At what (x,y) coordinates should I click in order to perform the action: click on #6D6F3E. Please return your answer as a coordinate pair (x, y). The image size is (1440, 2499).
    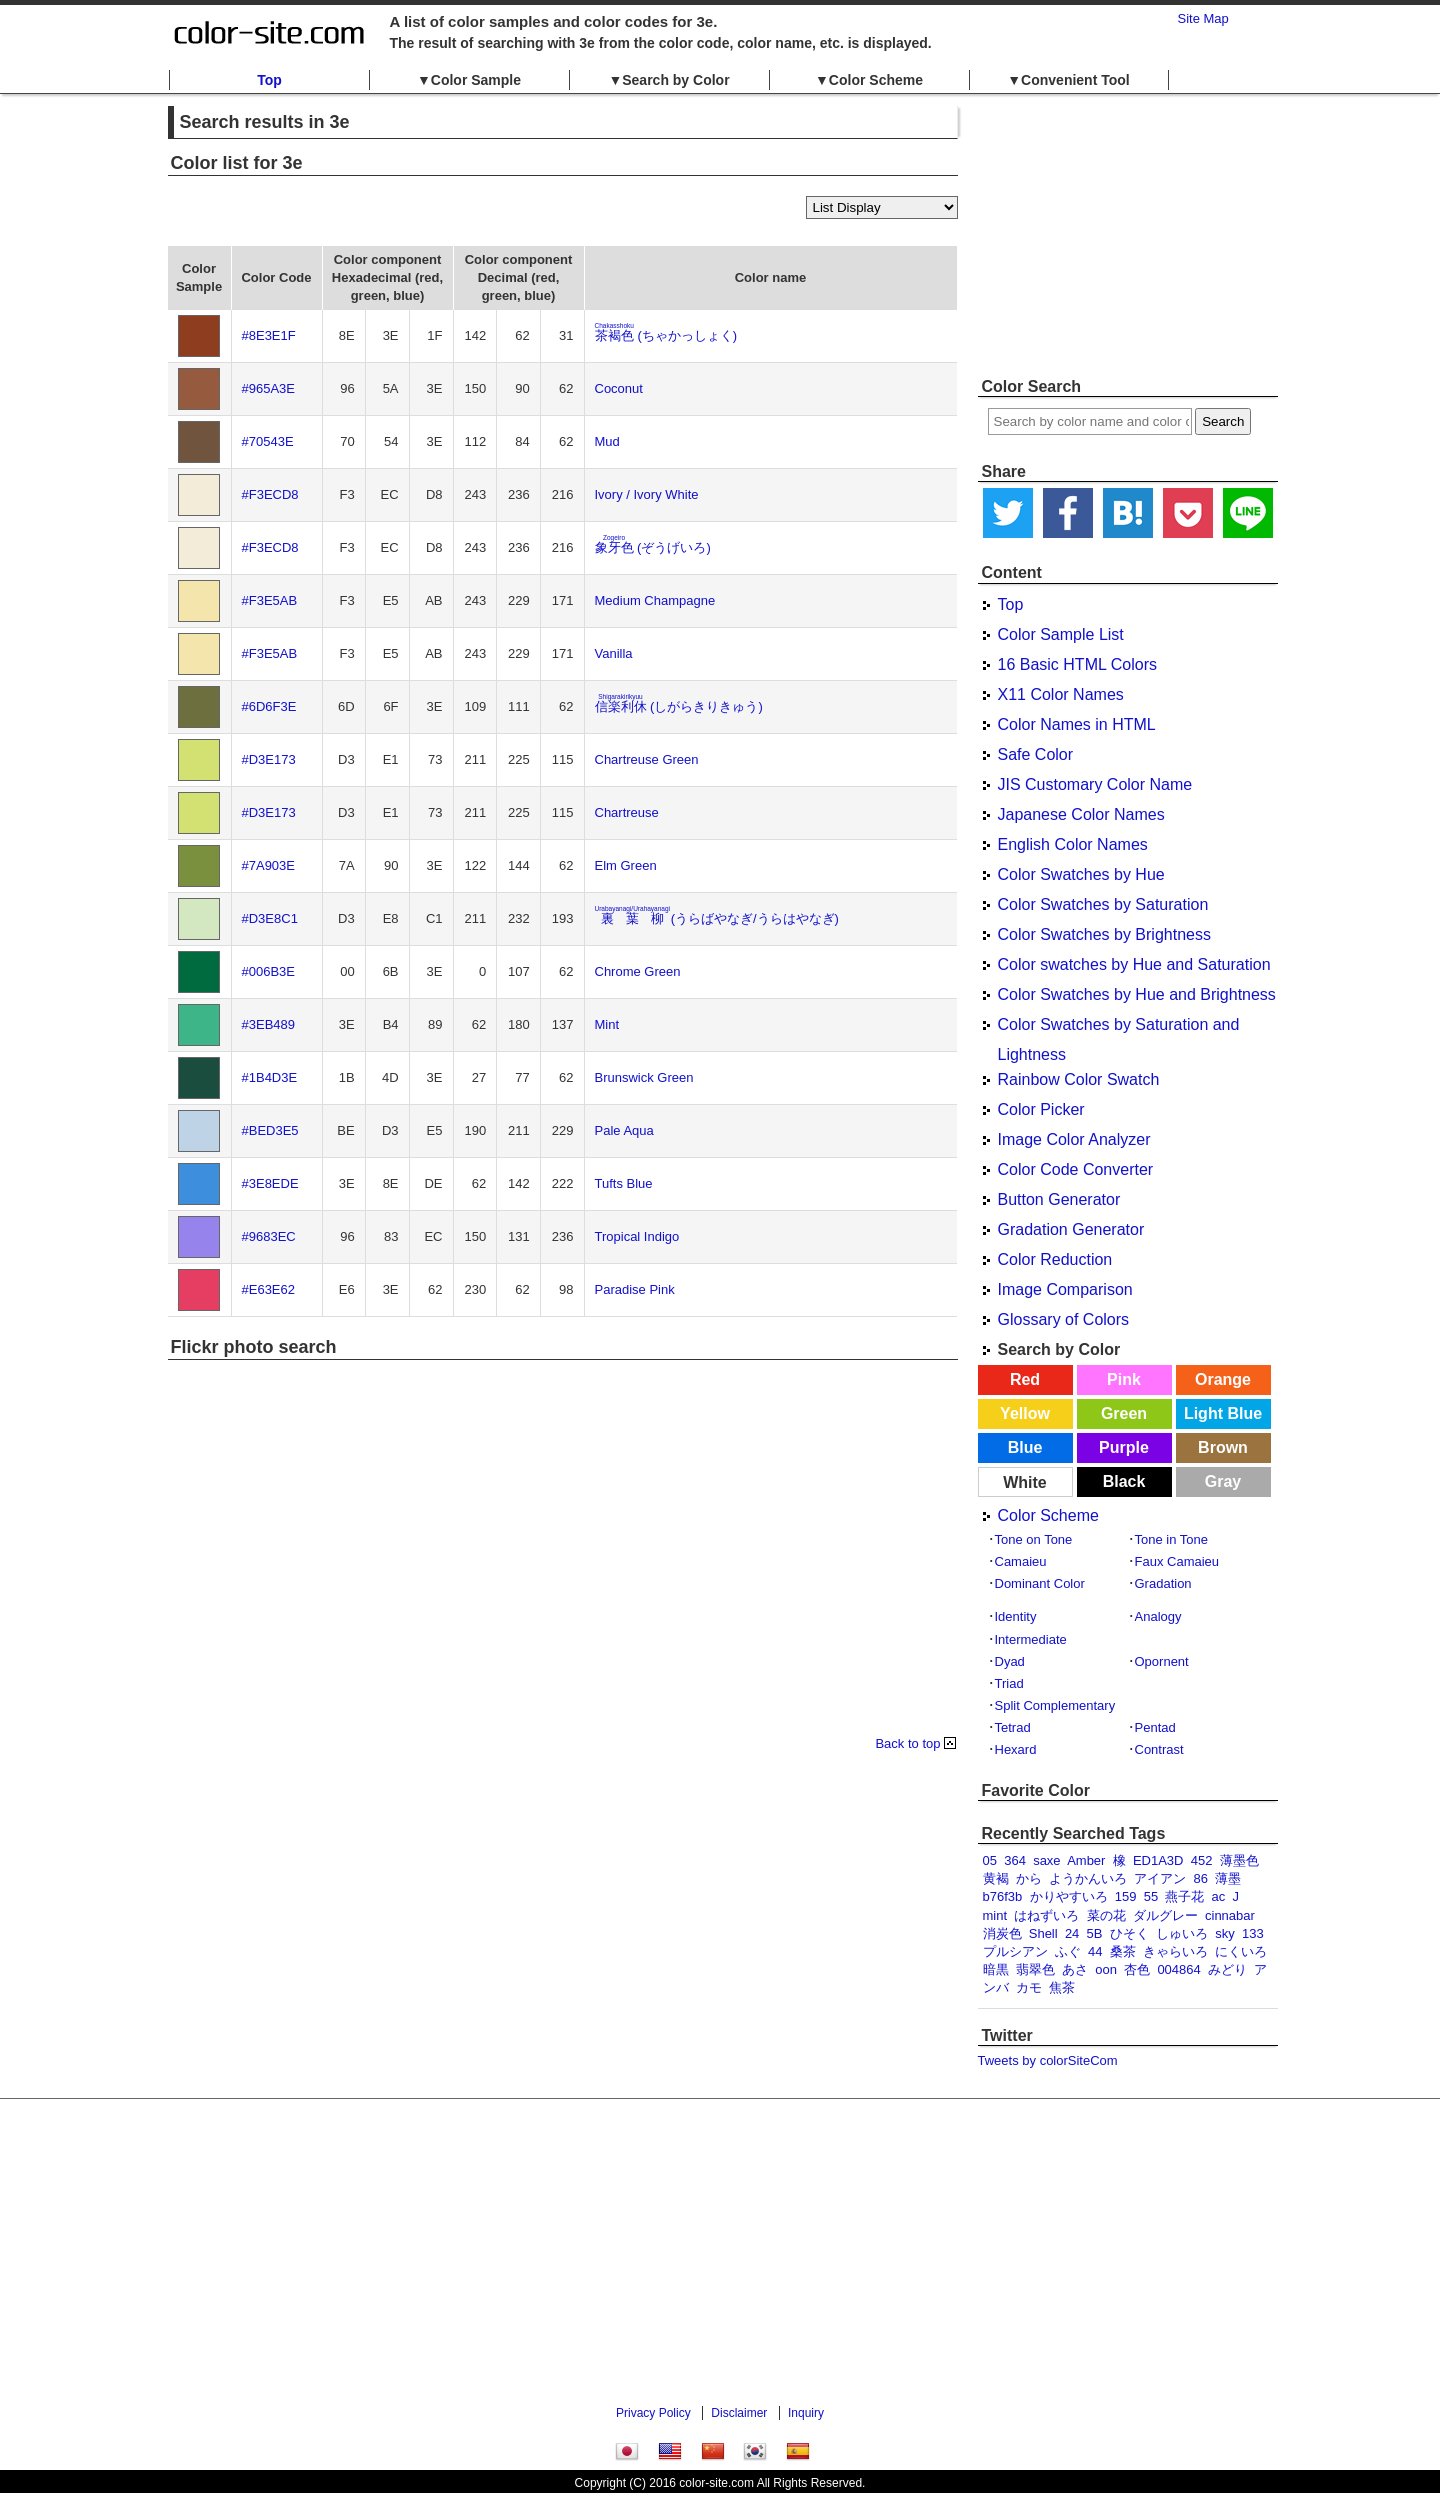
    Looking at the image, I should click on (269, 706).